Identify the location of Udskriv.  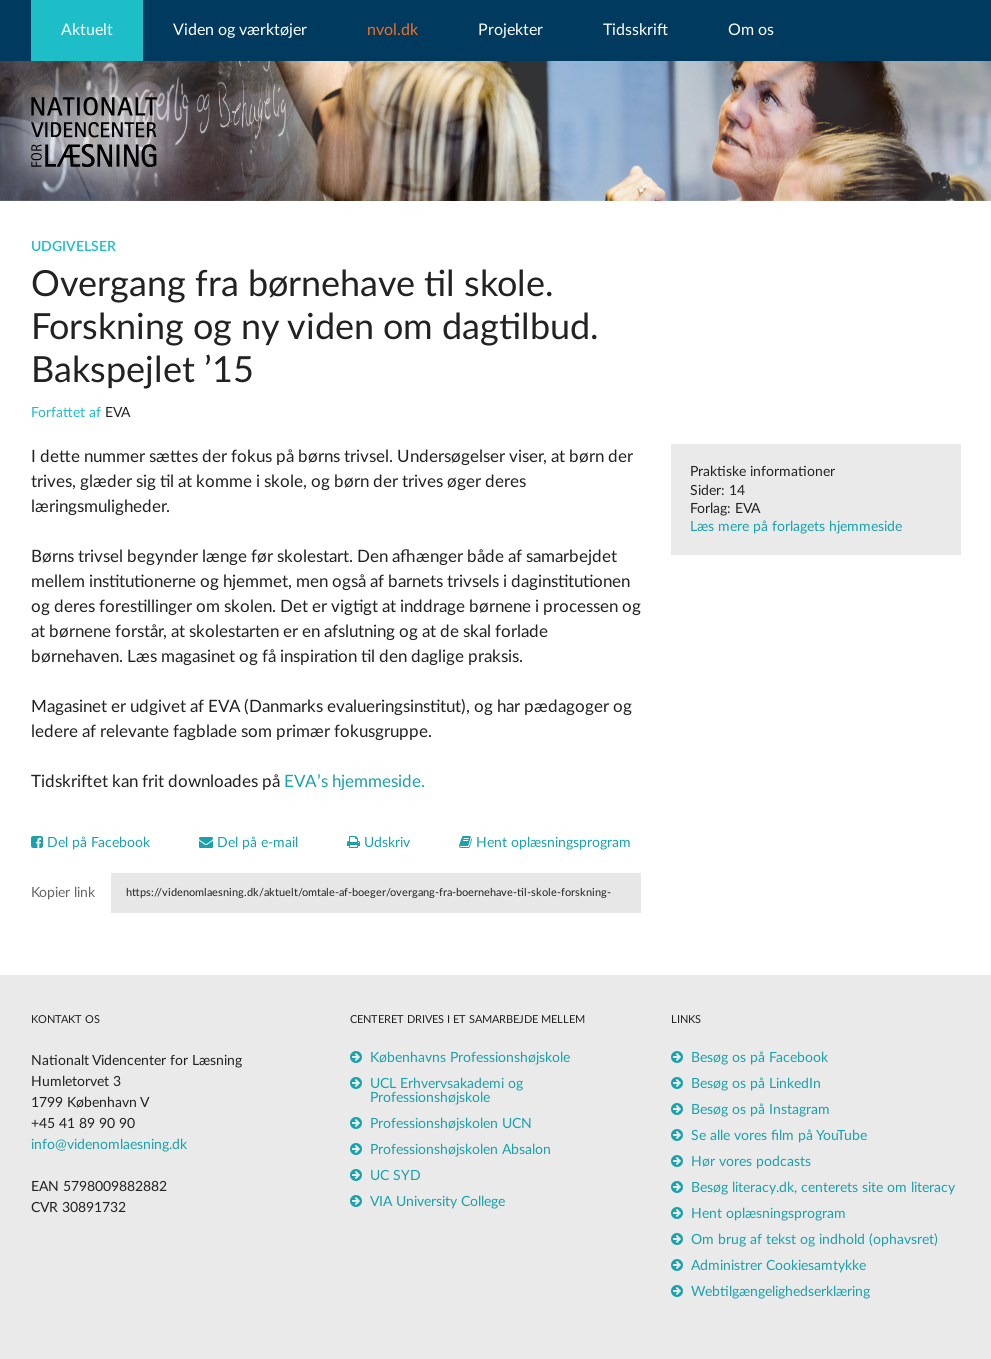
(378, 843).